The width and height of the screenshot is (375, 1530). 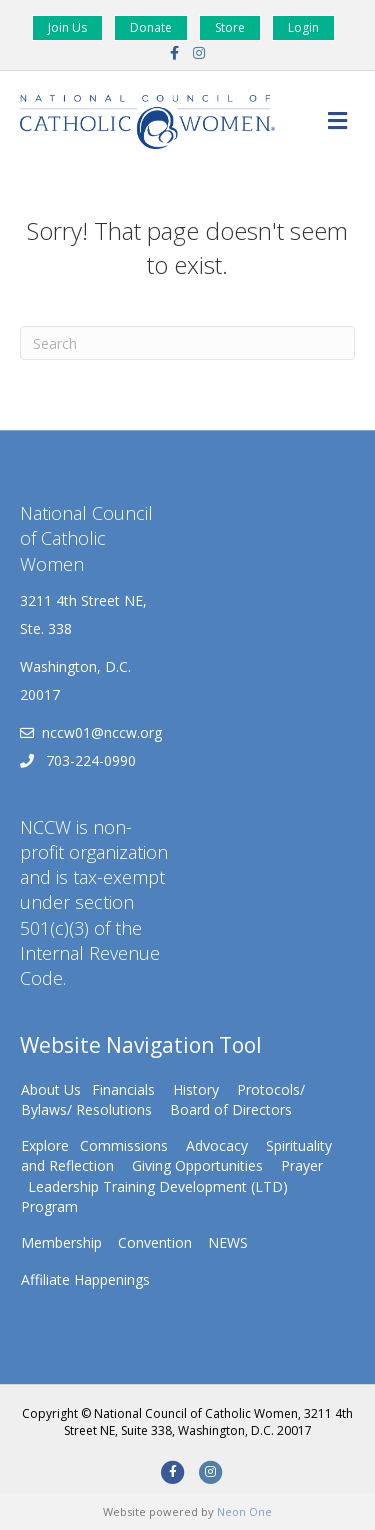 I want to click on Membership, so click(x=61, y=1242).